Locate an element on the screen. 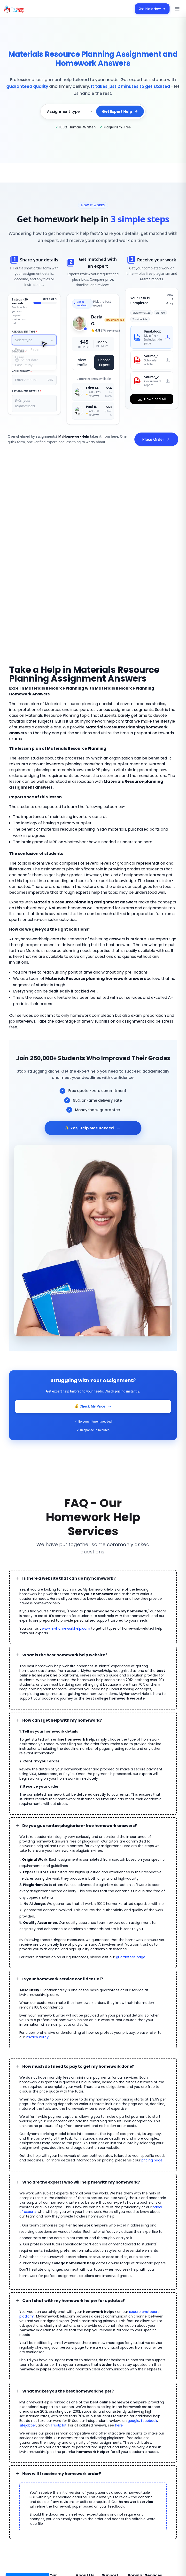 Image resolution: width=186 pixels, height=2576 pixels. 💰 Check My Price is located at coordinates (93, 1383).